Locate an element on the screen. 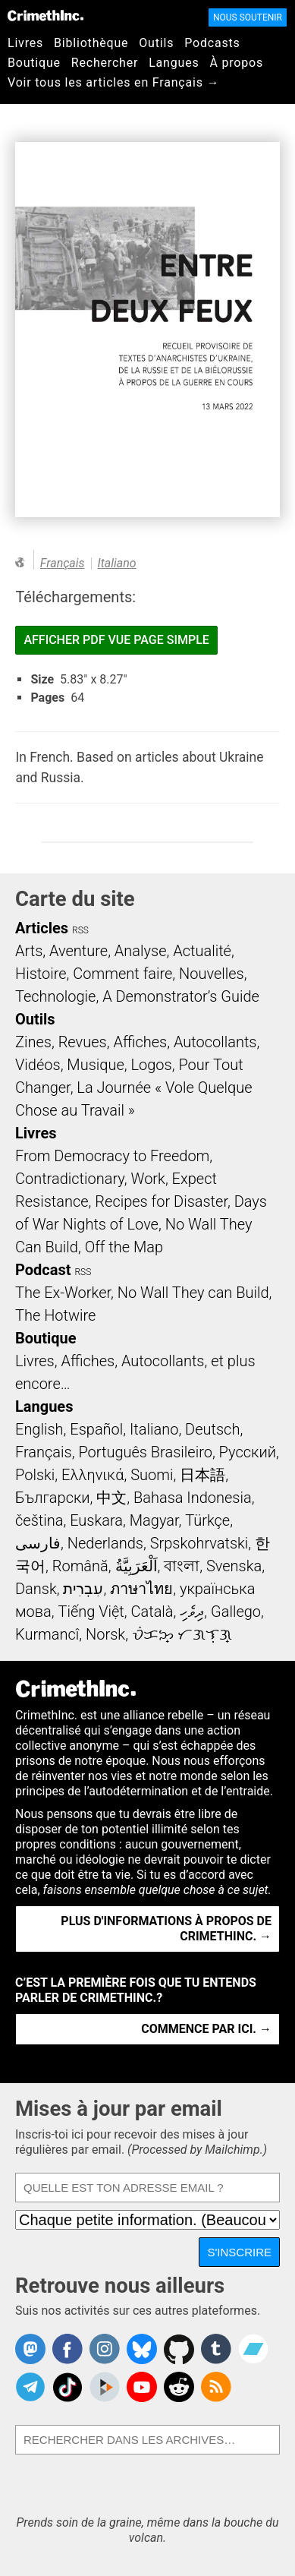  CrimethInc.com Articles RSS feed is located at coordinates (216, 2387).